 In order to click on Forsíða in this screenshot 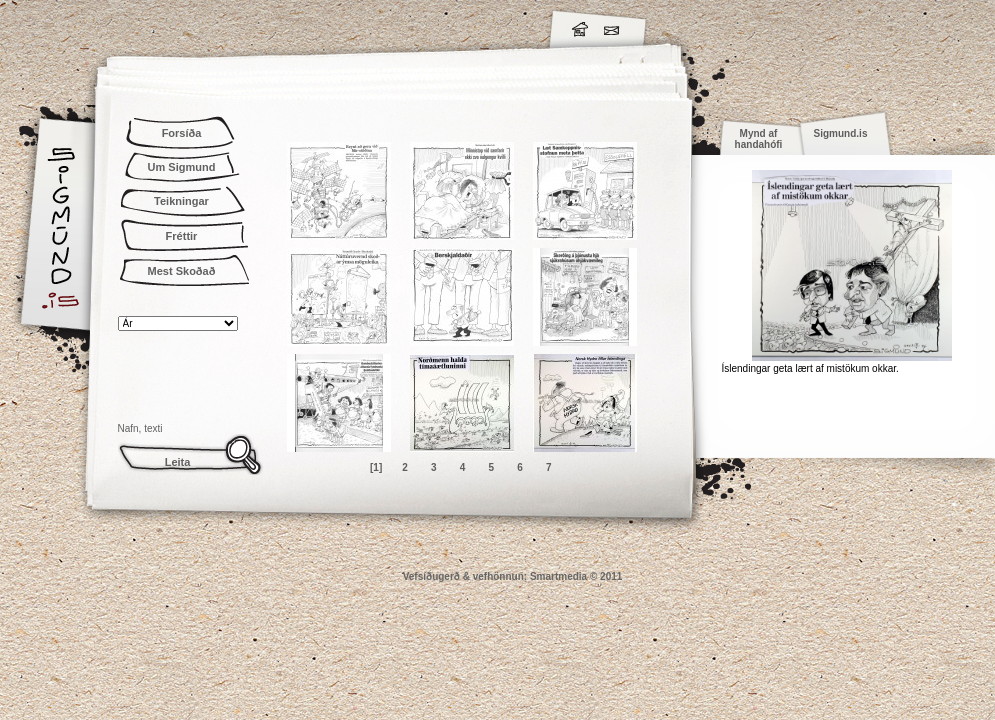, I will do `click(182, 133)`.